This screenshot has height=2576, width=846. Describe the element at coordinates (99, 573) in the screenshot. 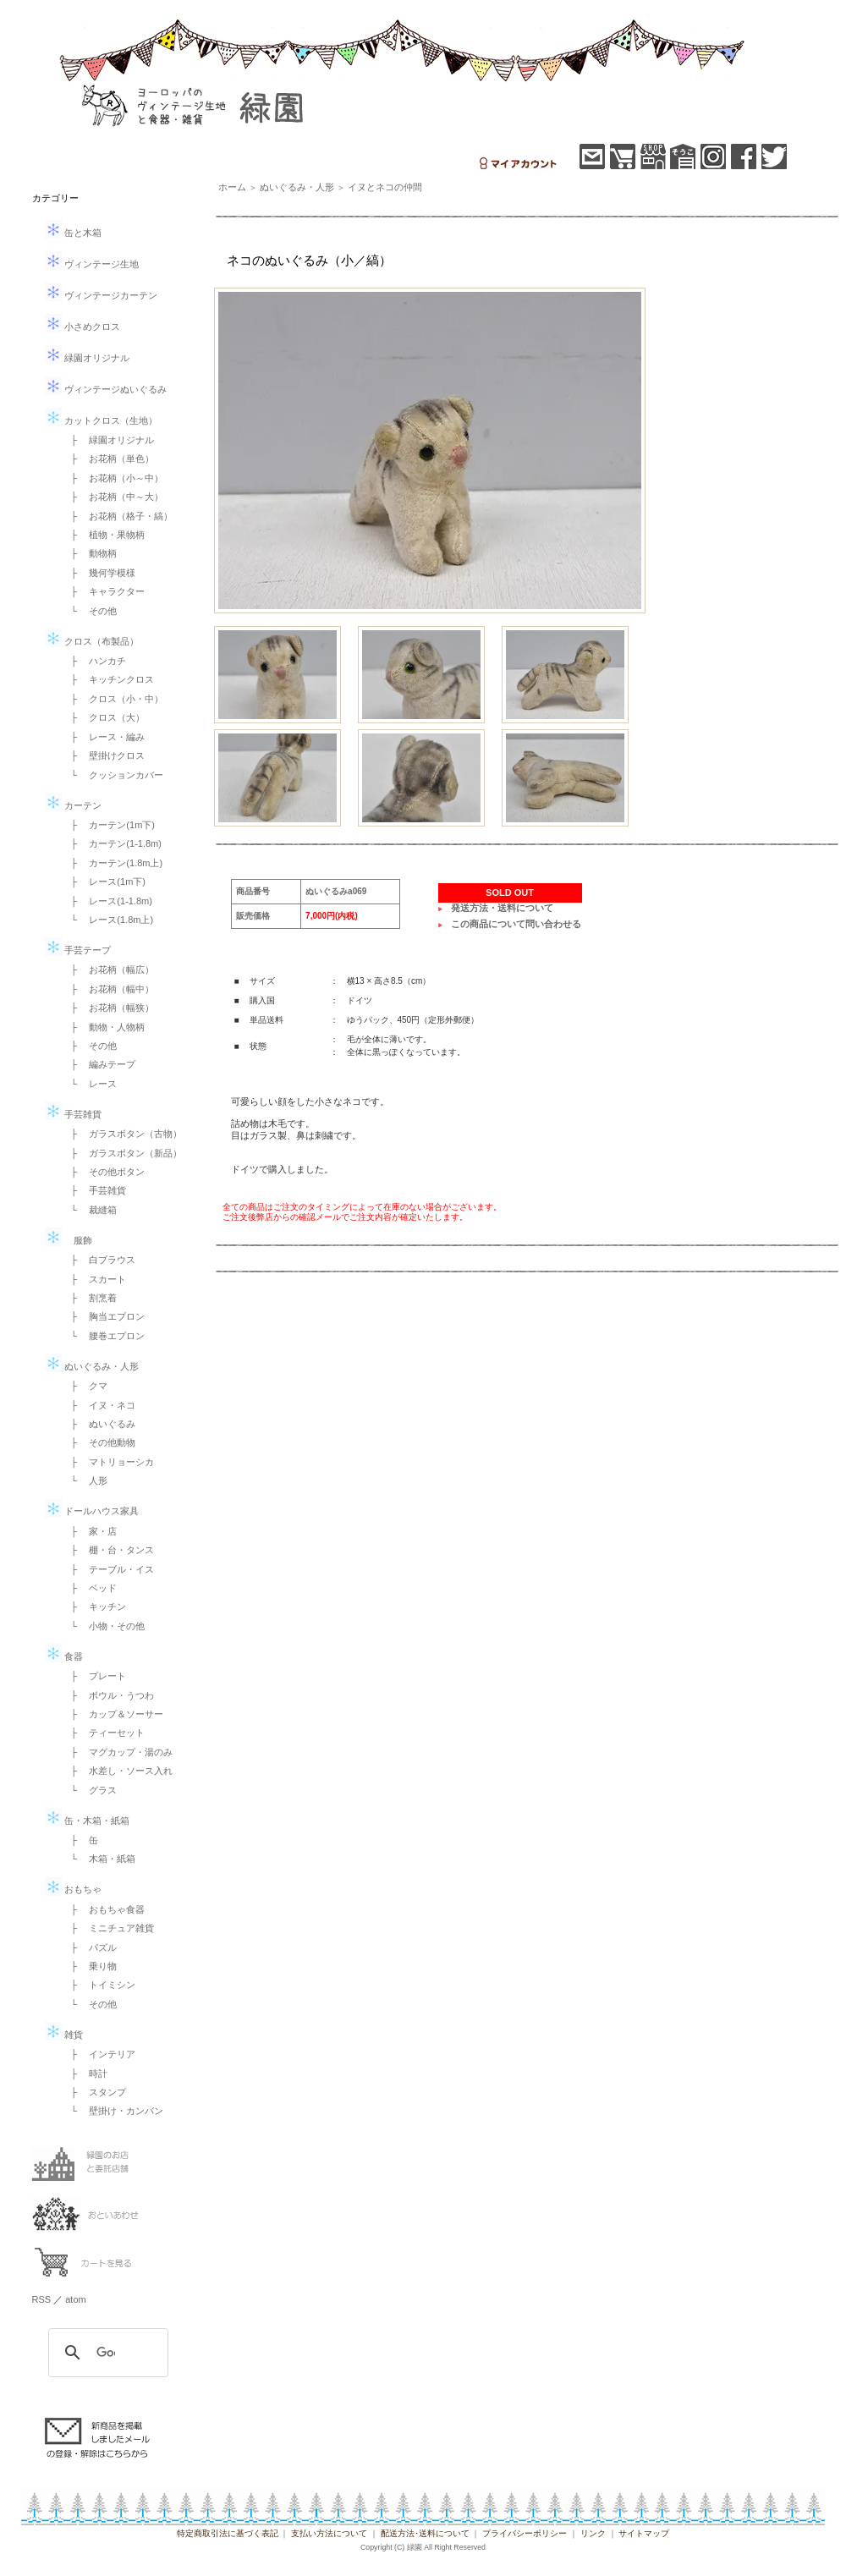

I see `├ 幾何学模様` at that location.